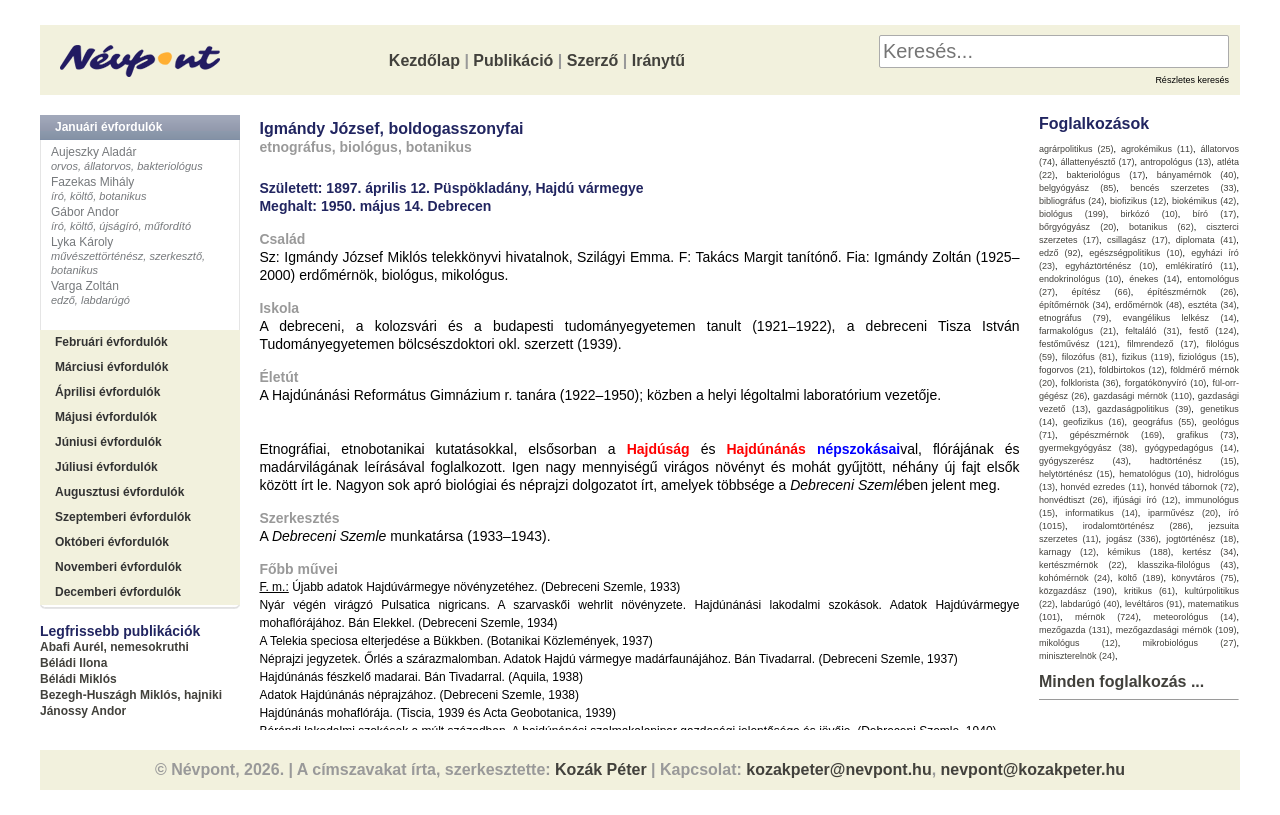 The height and width of the screenshot is (815, 1280). What do you see at coordinates (1203, 578) in the screenshot?
I see `könyvtáros (75)` at bounding box center [1203, 578].